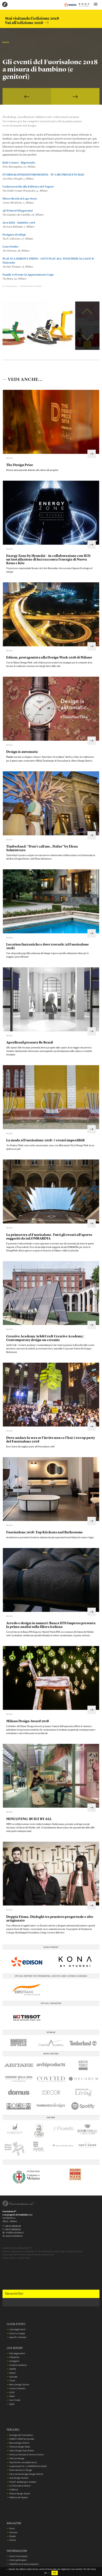 This screenshot has width=102, height=2576. Describe the element at coordinates (25, 2474) in the screenshot. I see `Zona Santambrogio Design District` at that location.